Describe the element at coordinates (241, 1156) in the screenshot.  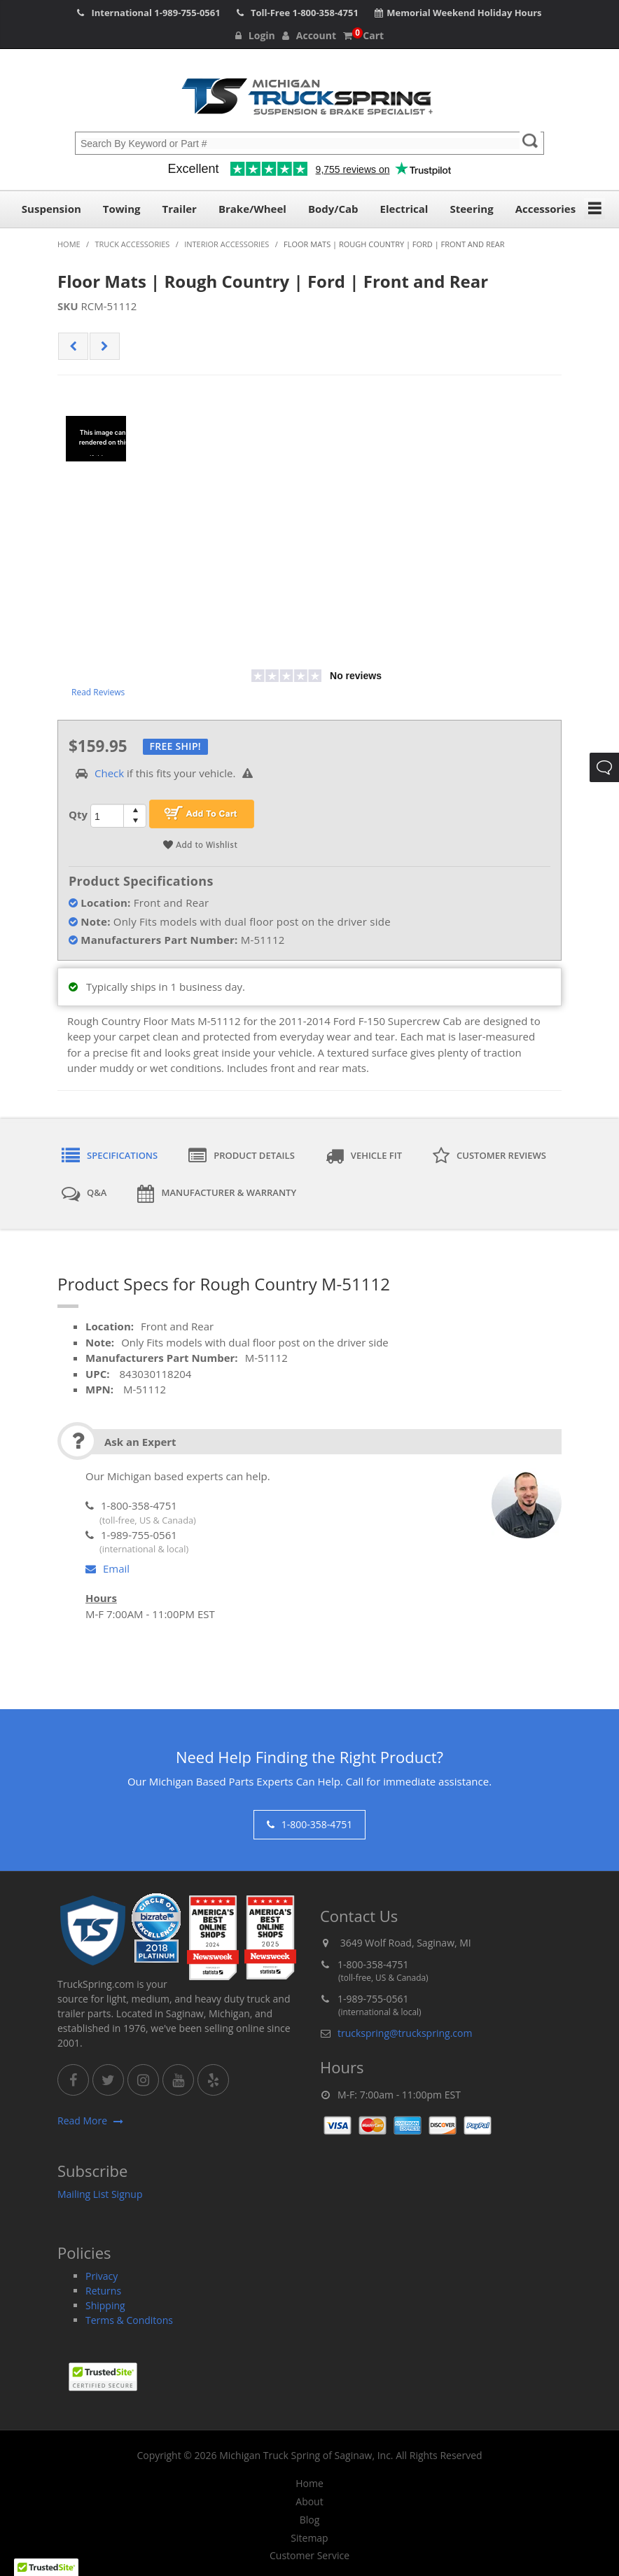
I see `Product Details [tab]` at that location.